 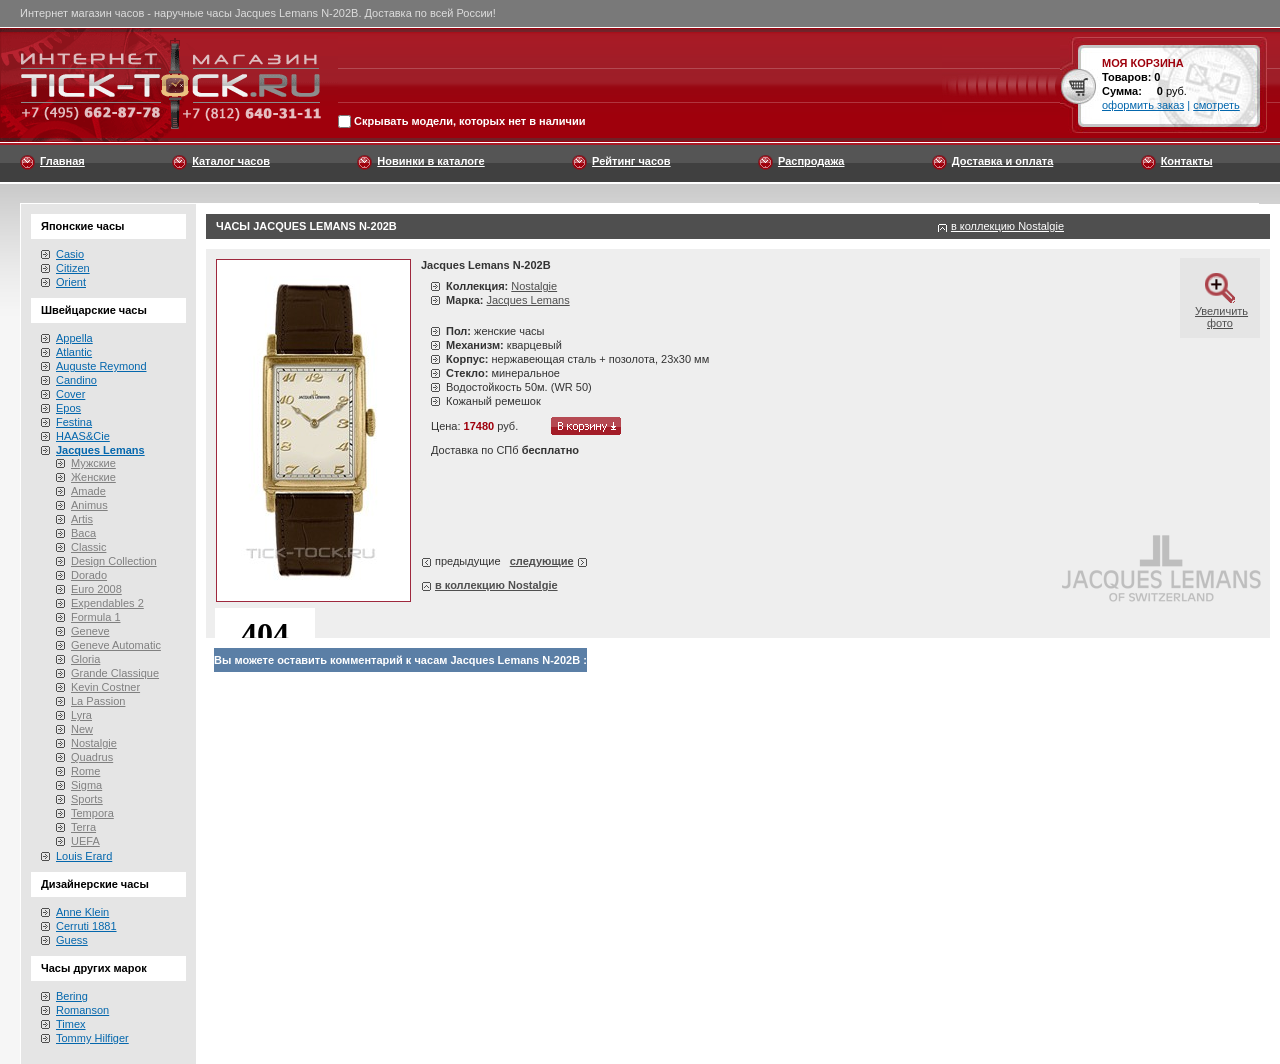 What do you see at coordinates (74, 422) in the screenshot?
I see `Festina` at bounding box center [74, 422].